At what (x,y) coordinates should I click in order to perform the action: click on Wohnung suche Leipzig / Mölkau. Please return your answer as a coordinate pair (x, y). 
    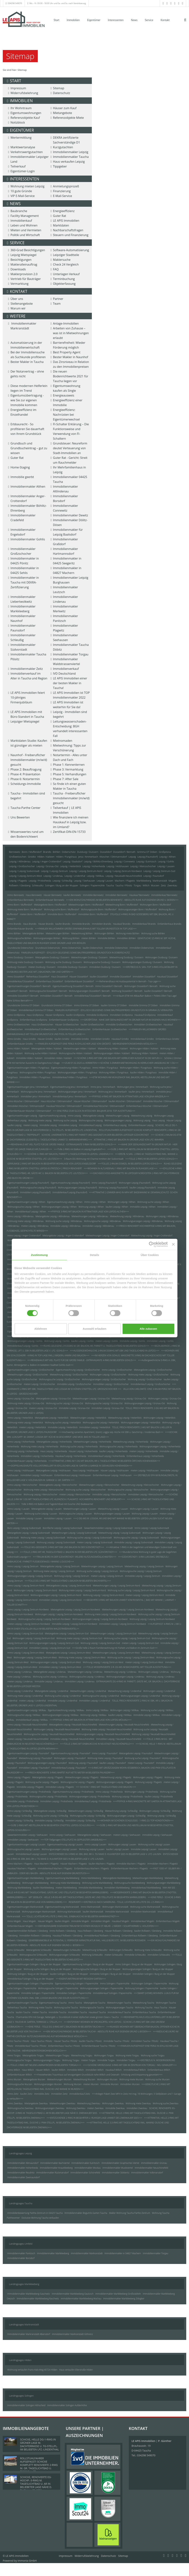
    Looking at the image, I should click on (157, 1710).